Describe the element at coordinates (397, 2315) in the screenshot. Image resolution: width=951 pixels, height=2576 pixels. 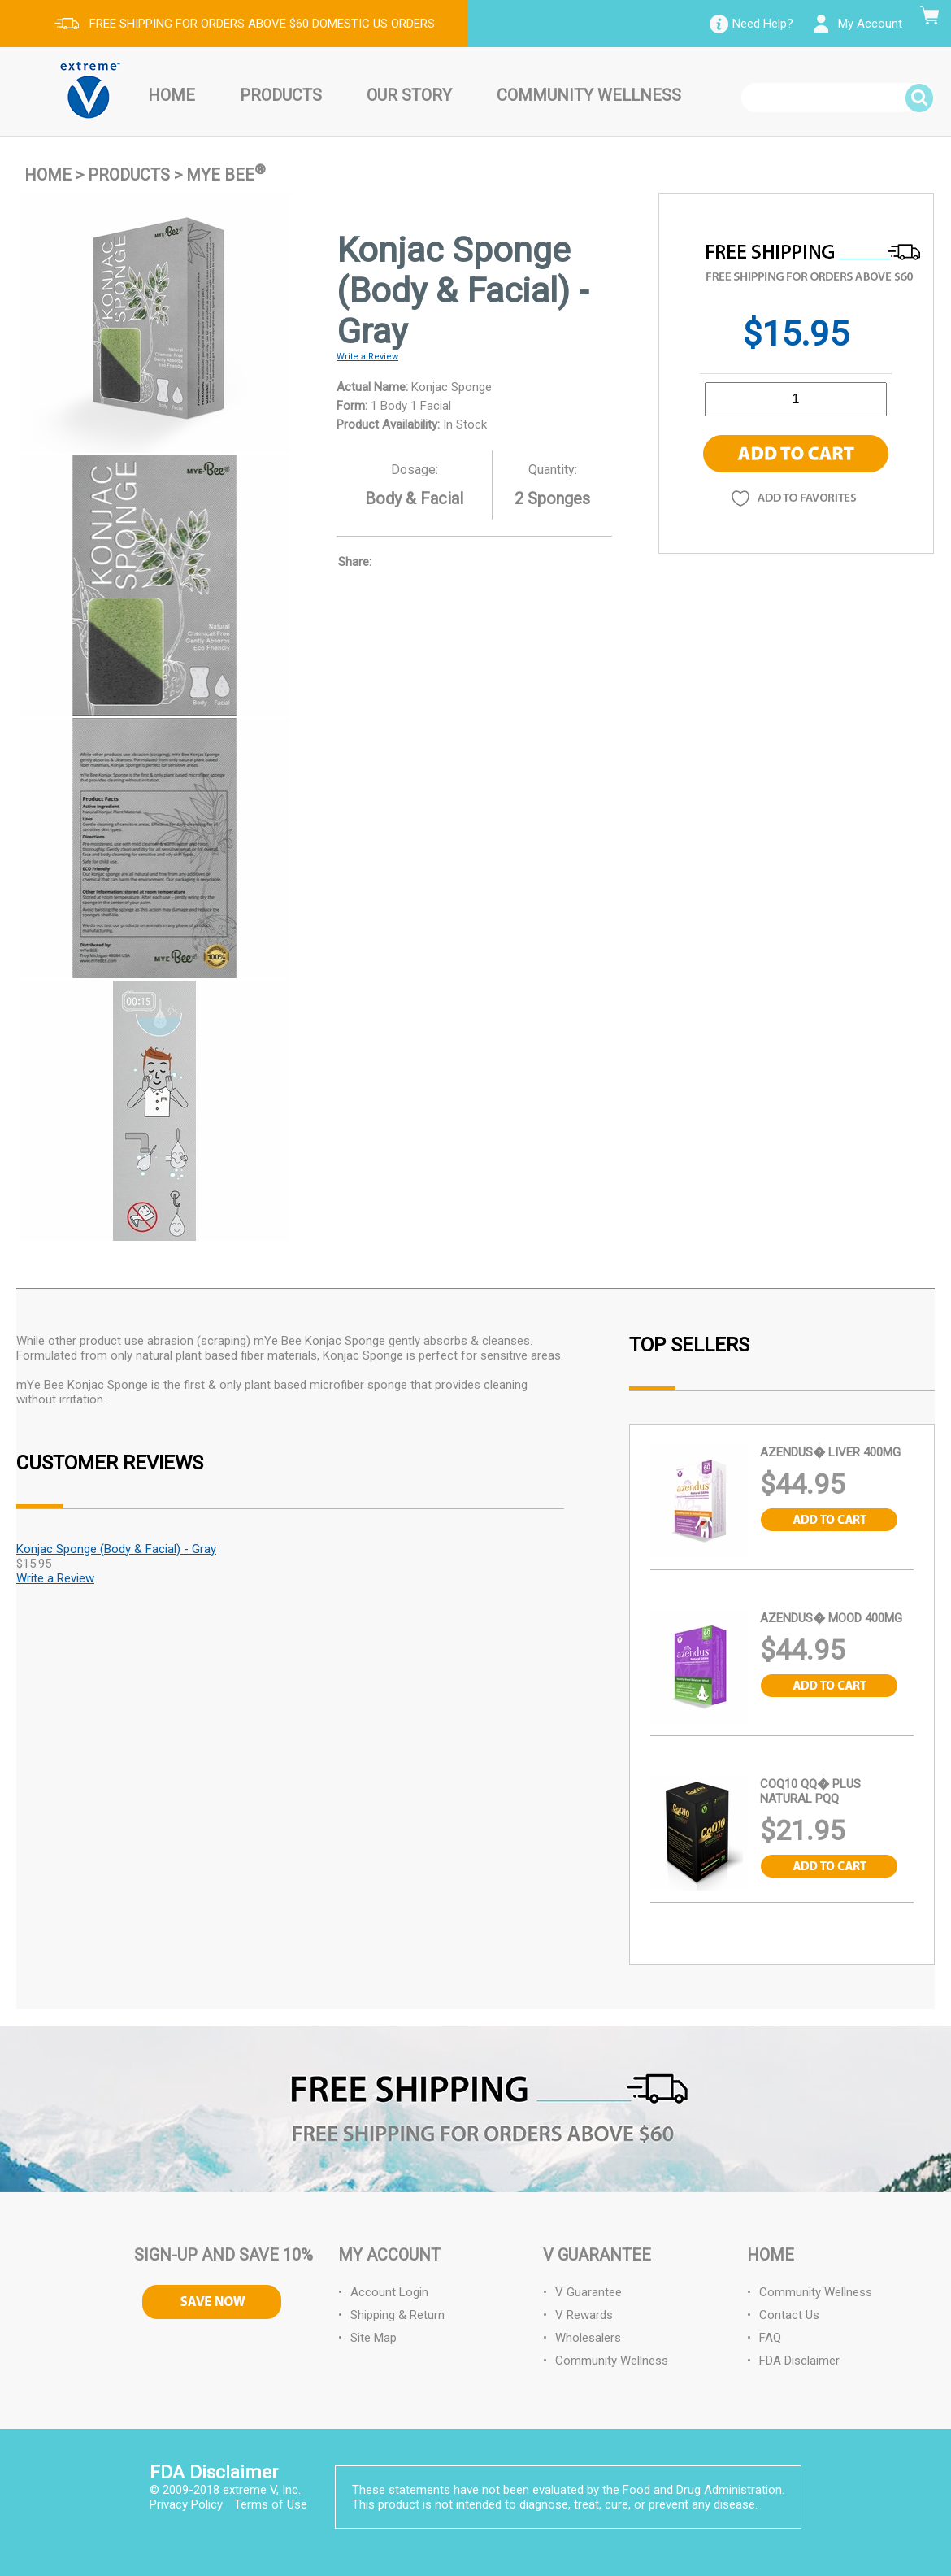
I see `Shipping & Return` at that location.